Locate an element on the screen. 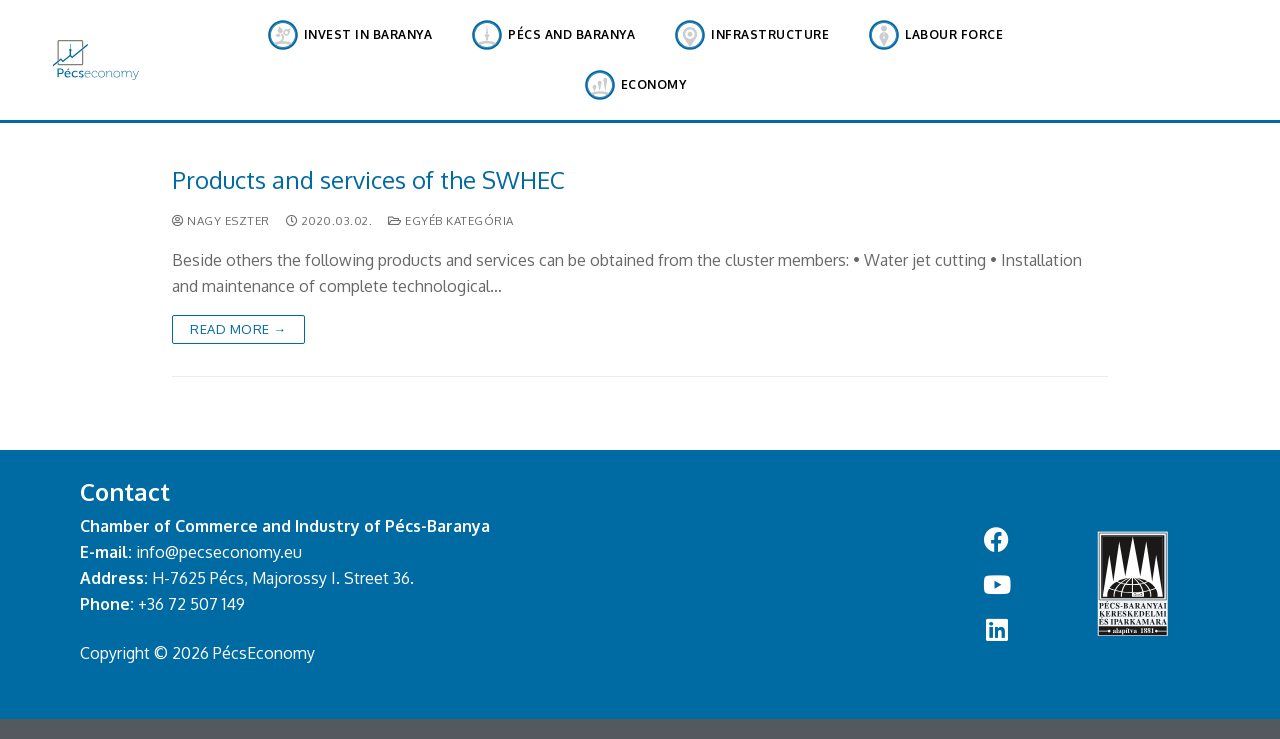  Products and services of the SWHEC is located at coordinates (368, 179).